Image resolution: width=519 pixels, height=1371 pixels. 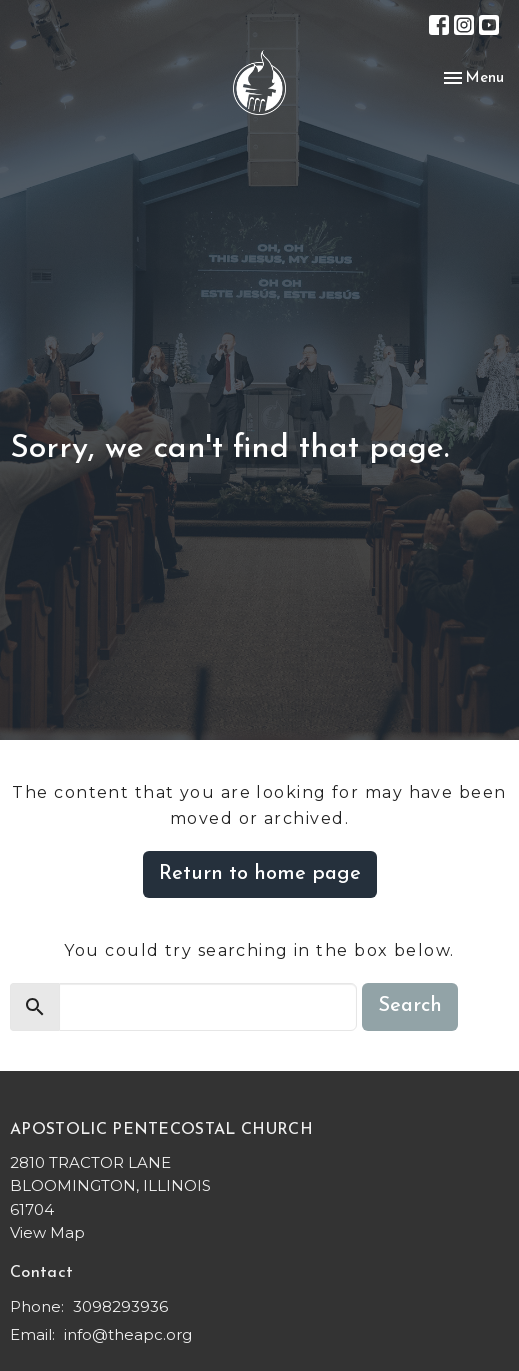 What do you see at coordinates (260, 874) in the screenshot?
I see `Return to home page` at bounding box center [260, 874].